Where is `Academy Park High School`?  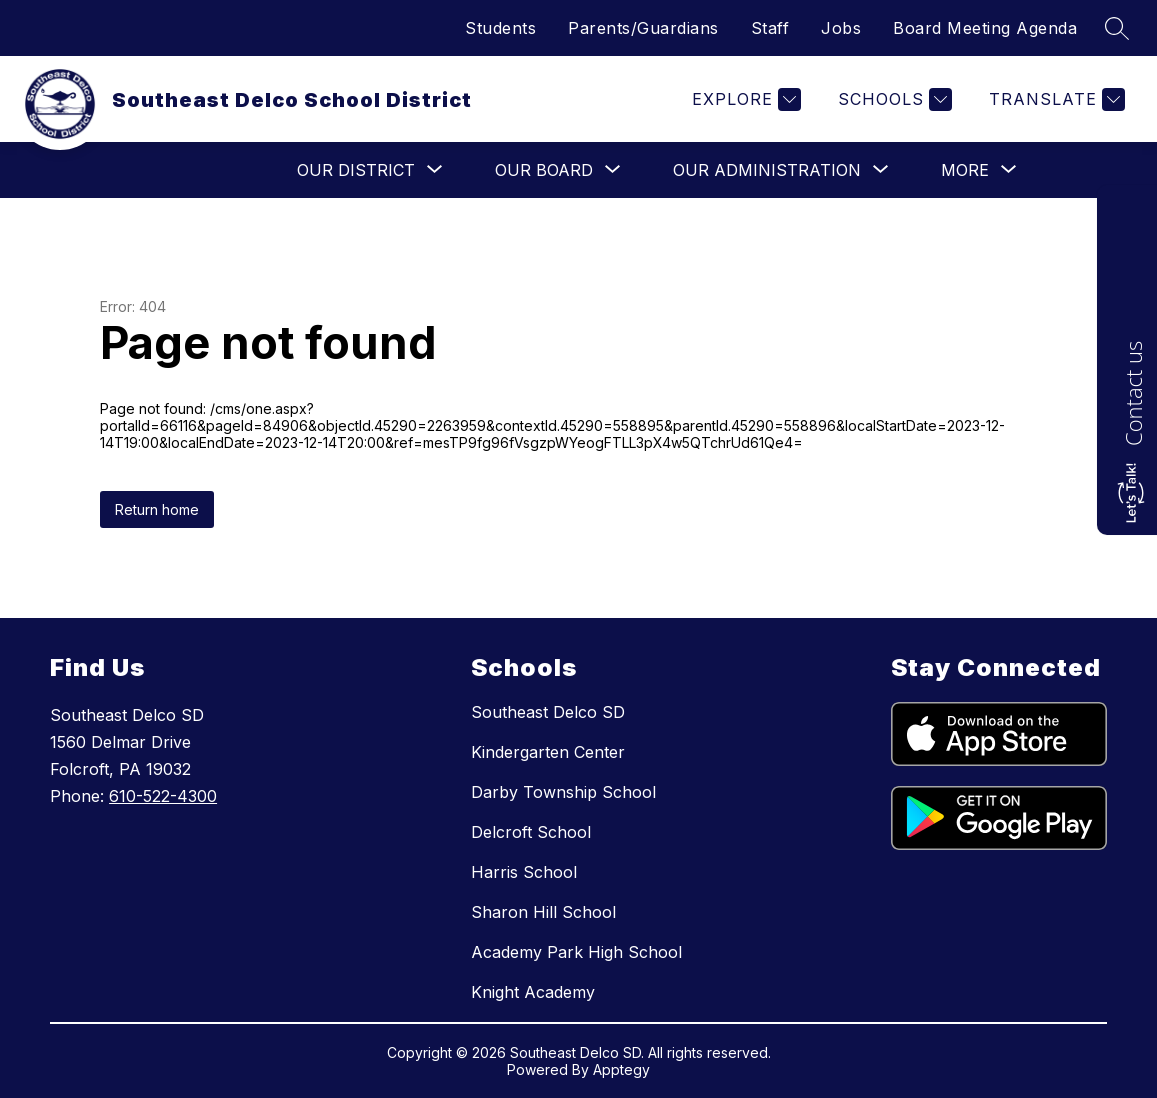 Academy Park High School is located at coordinates (576, 952).